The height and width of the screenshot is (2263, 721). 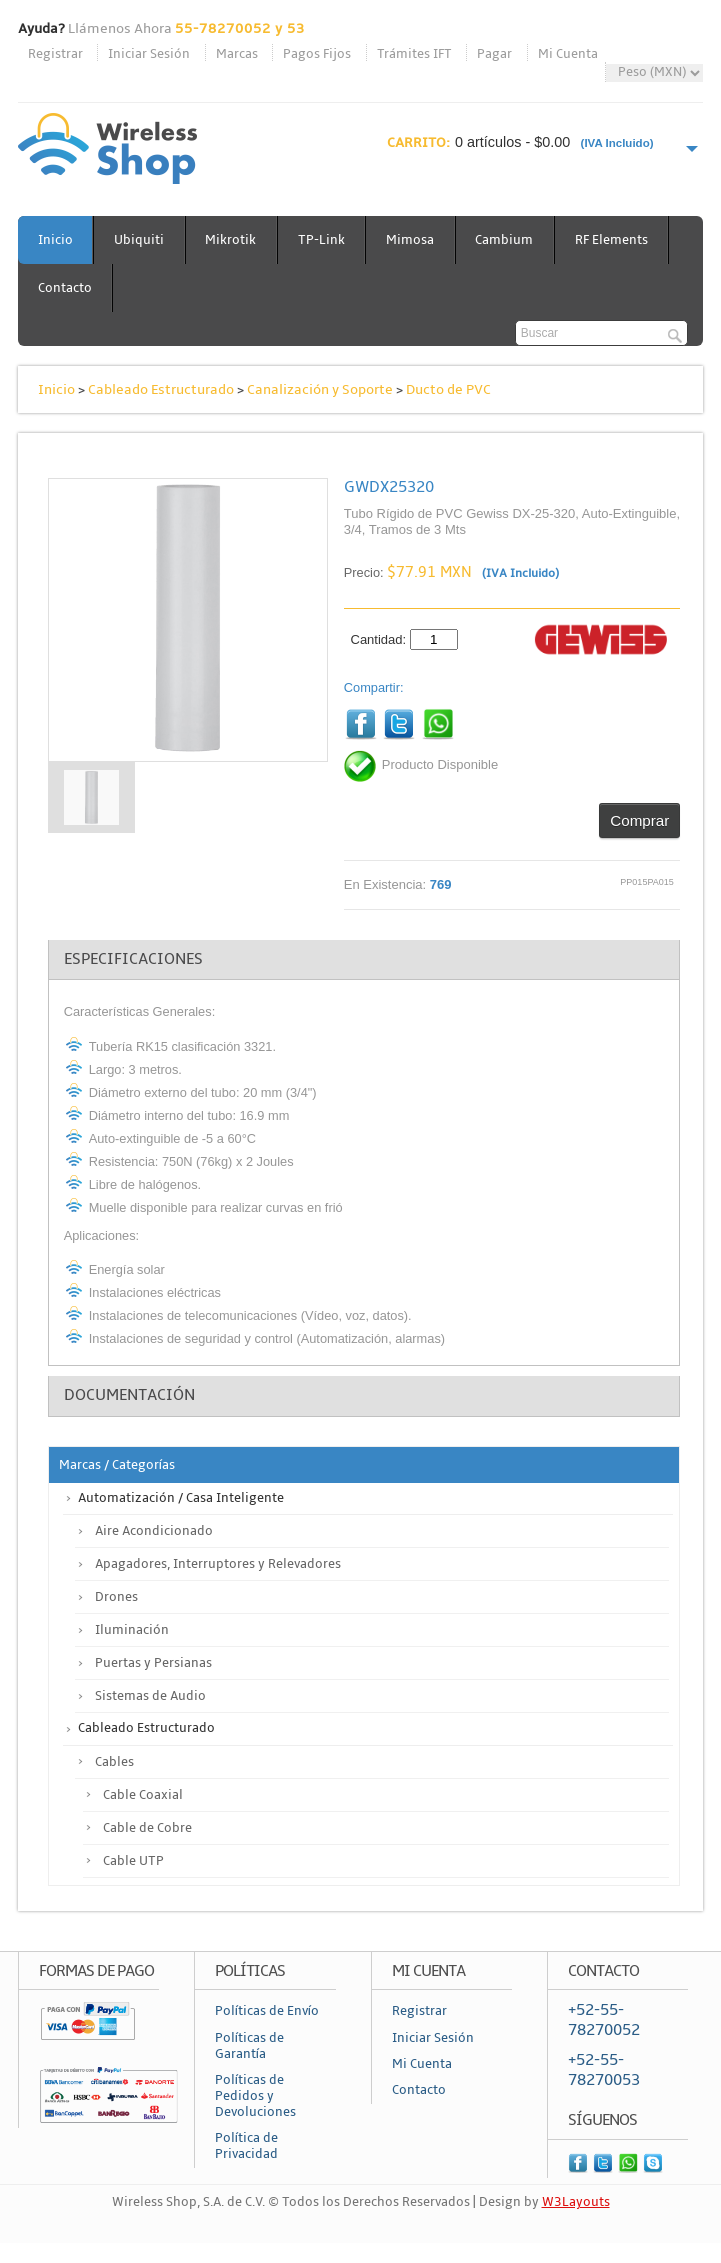 What do you see at coordinates (639, 820) in the screenshot?
I see `Comprar` at bounding box center [639, 820].